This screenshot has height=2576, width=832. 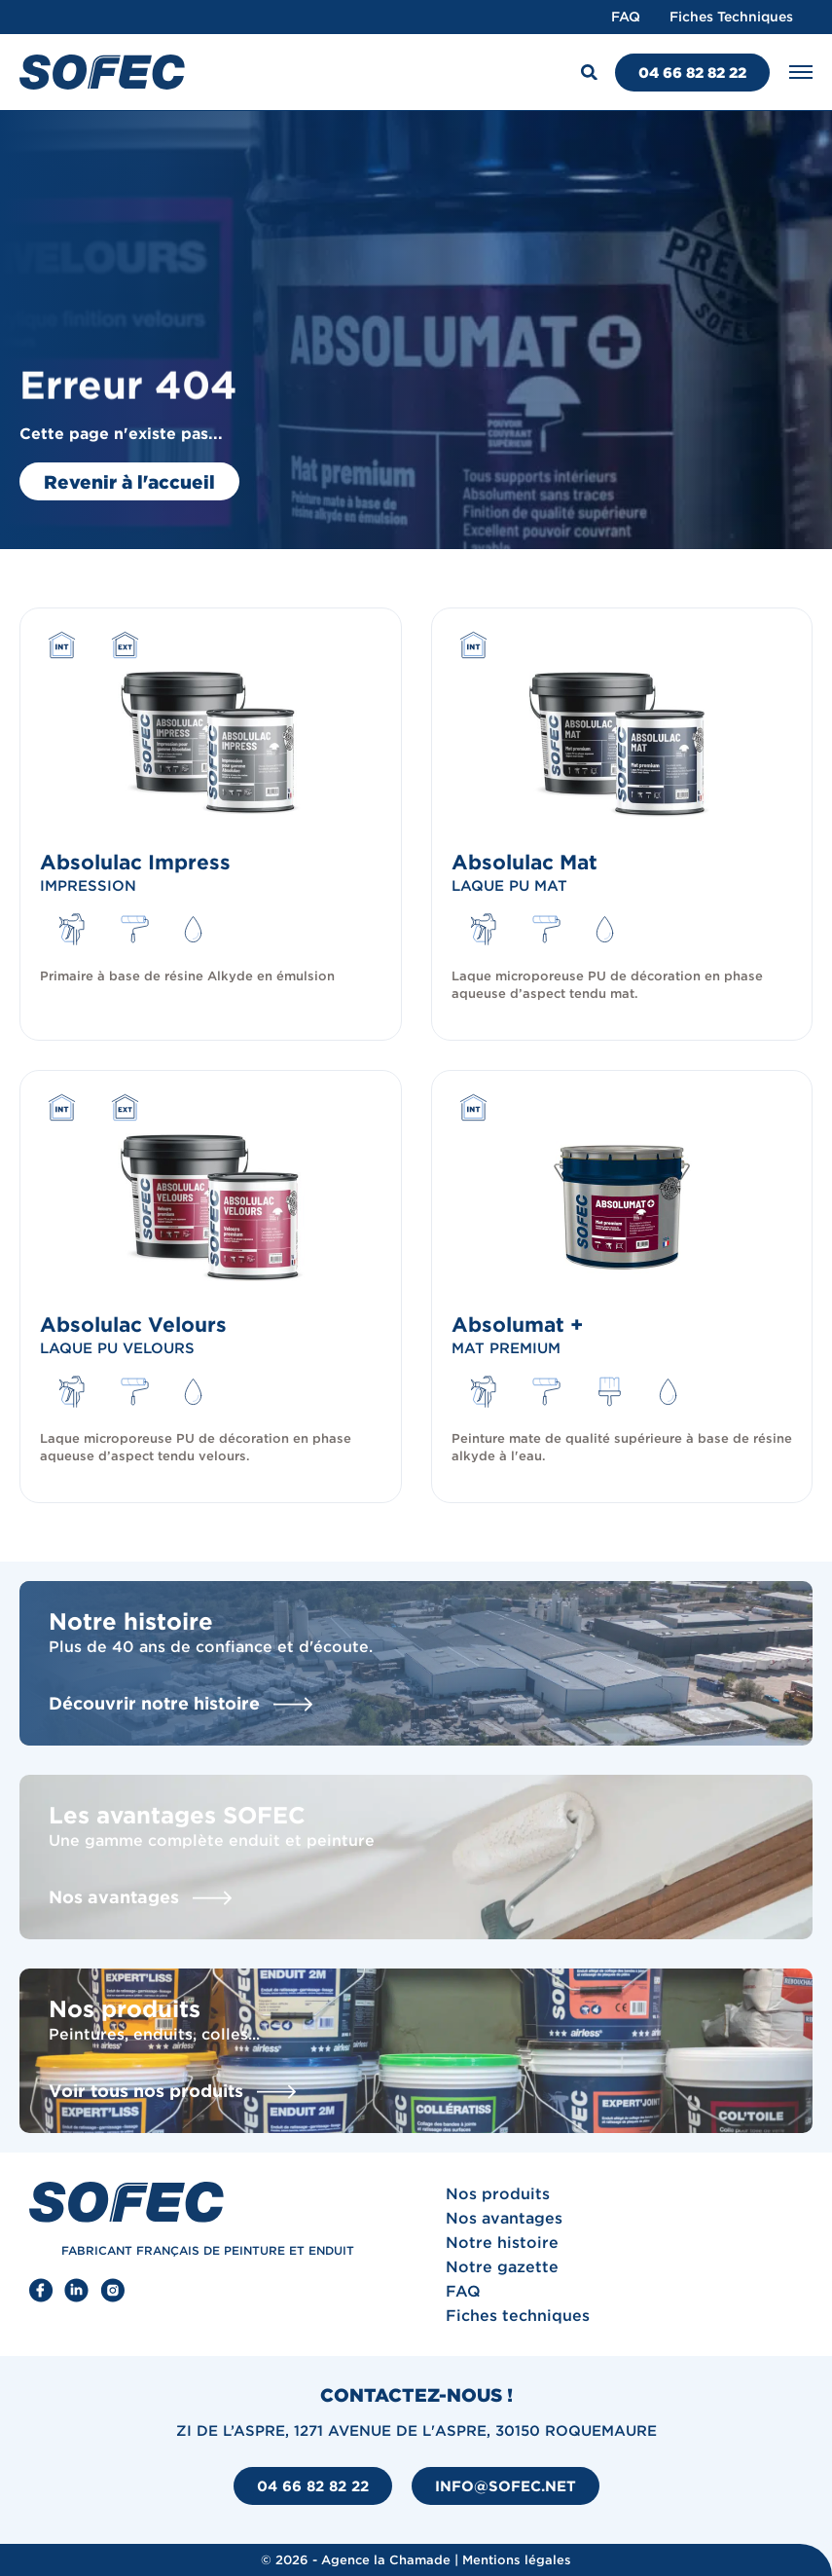 I want to click on Absolulac Velours, so click(x=133, y=1324).